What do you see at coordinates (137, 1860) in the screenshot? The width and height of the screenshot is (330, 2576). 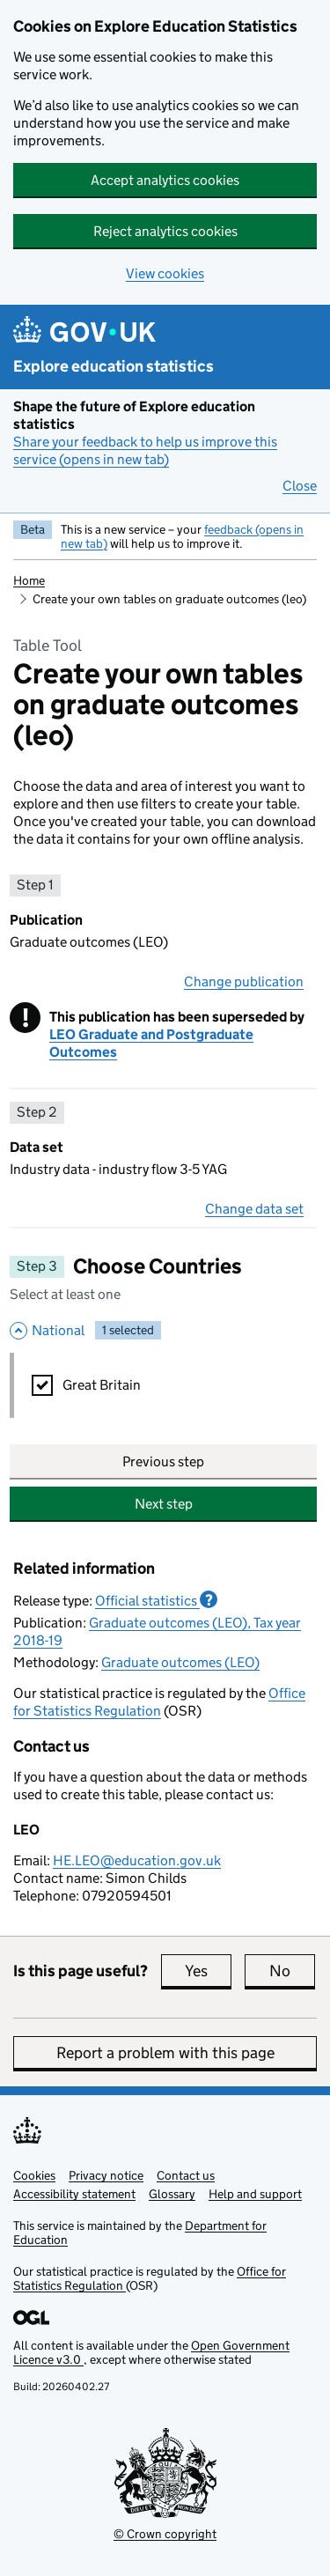 I see `HE.LEO@education.gov.uk` at bounding box center [137, 1860].